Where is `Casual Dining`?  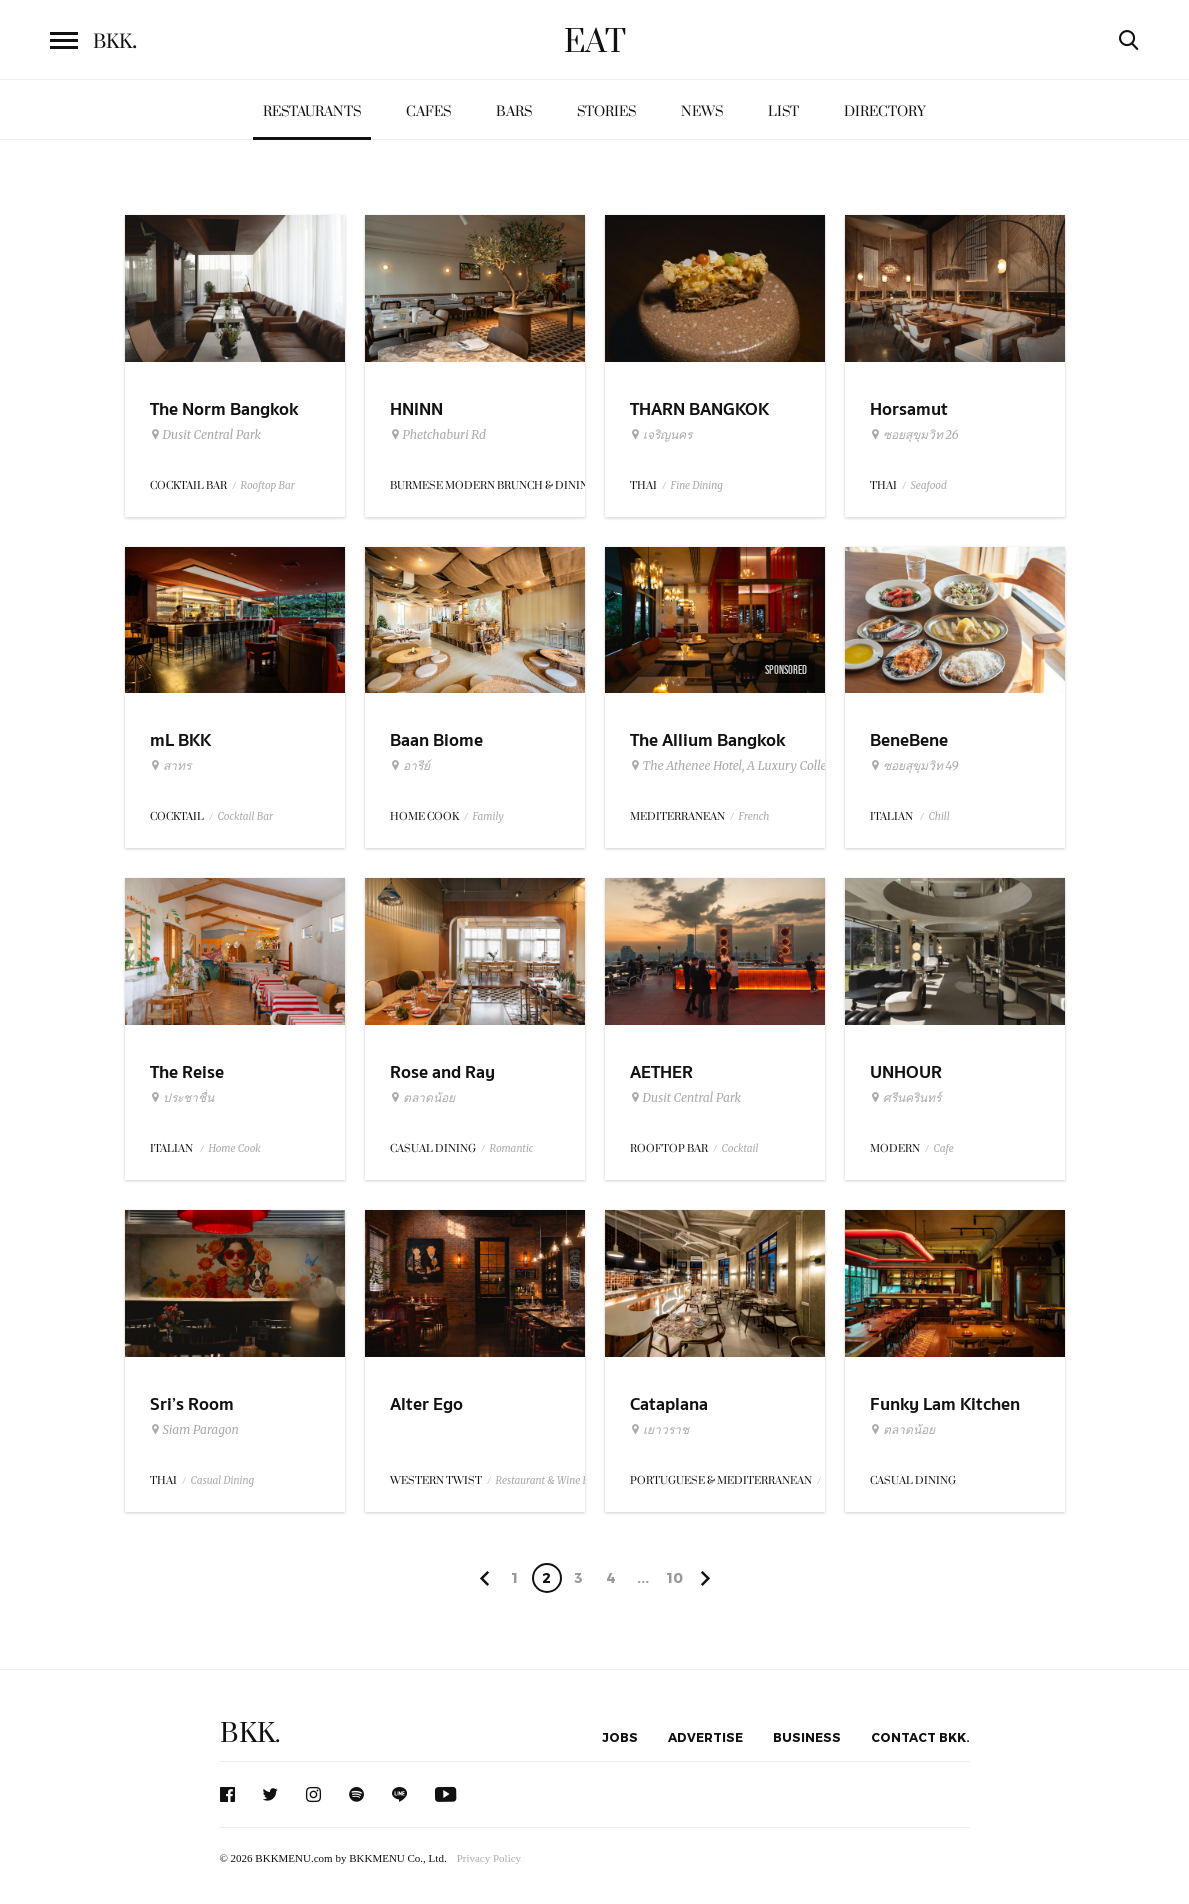 Casual Dining is located at coordinates (223, 1480).